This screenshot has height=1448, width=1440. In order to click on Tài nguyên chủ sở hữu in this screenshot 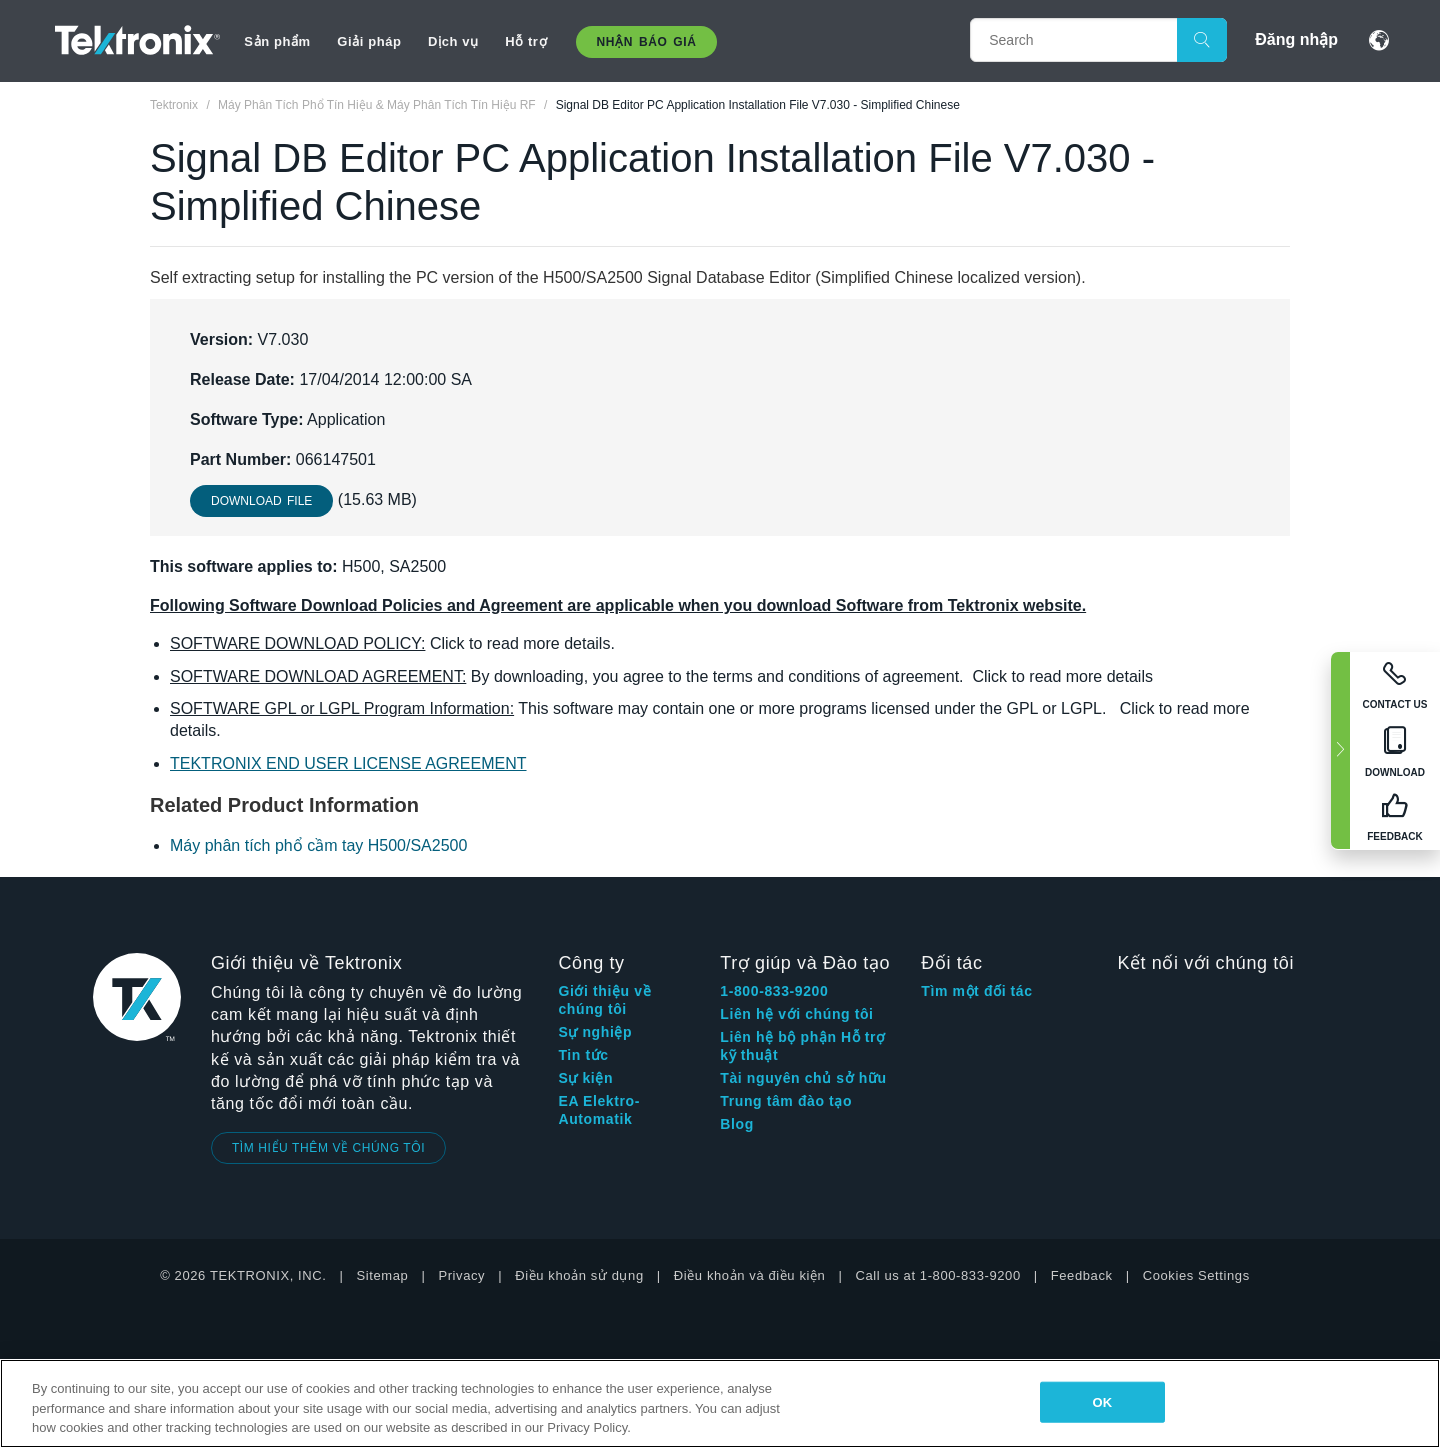, I will do `click(803, 1078)`.